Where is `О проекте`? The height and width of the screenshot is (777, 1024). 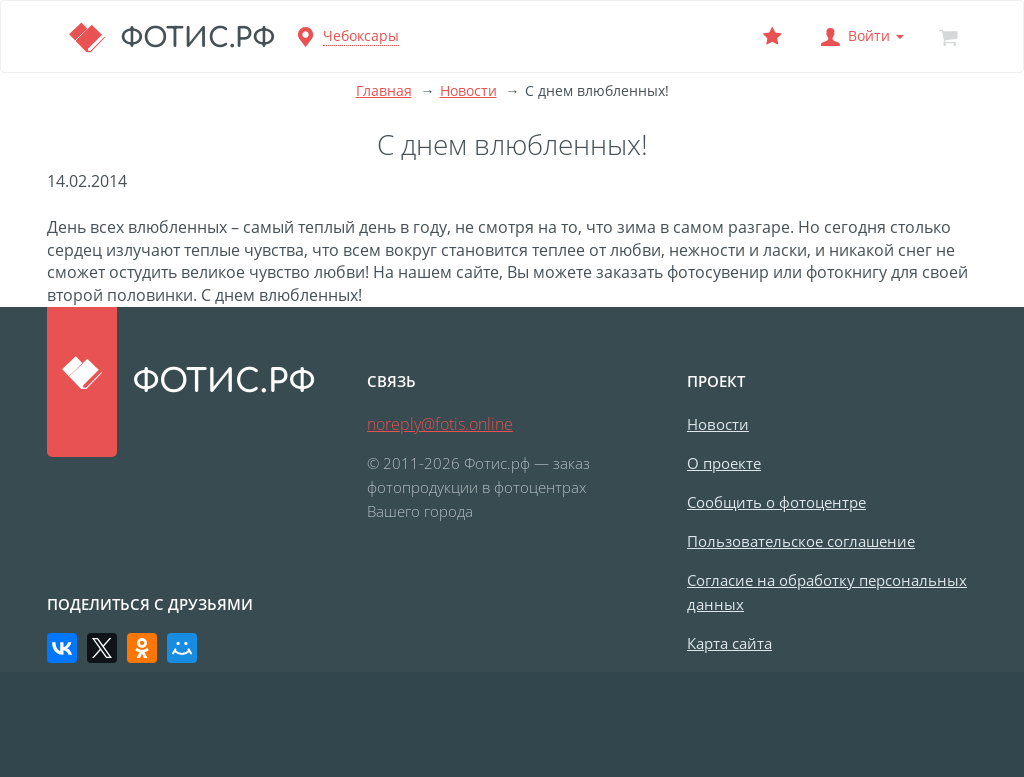
О проекте is located at coordinates (724, 463).